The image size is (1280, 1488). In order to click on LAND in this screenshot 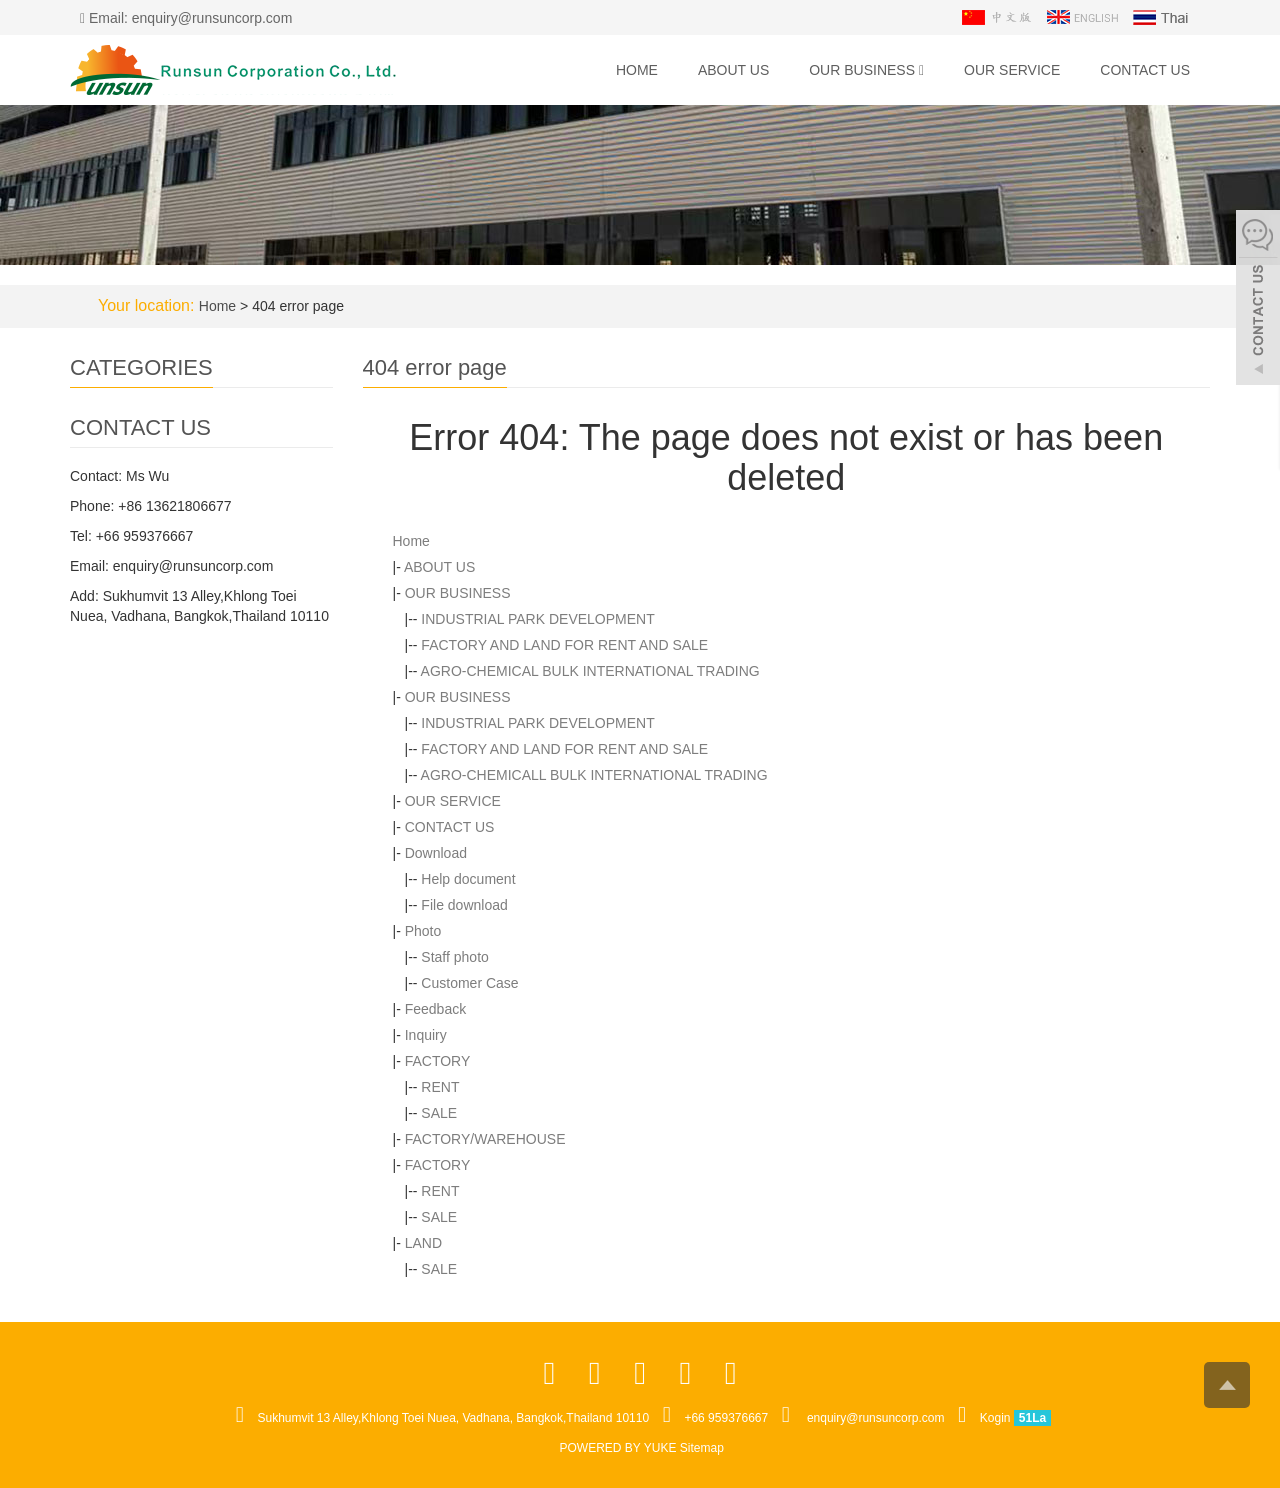, I will do `click(423, 1243)`.